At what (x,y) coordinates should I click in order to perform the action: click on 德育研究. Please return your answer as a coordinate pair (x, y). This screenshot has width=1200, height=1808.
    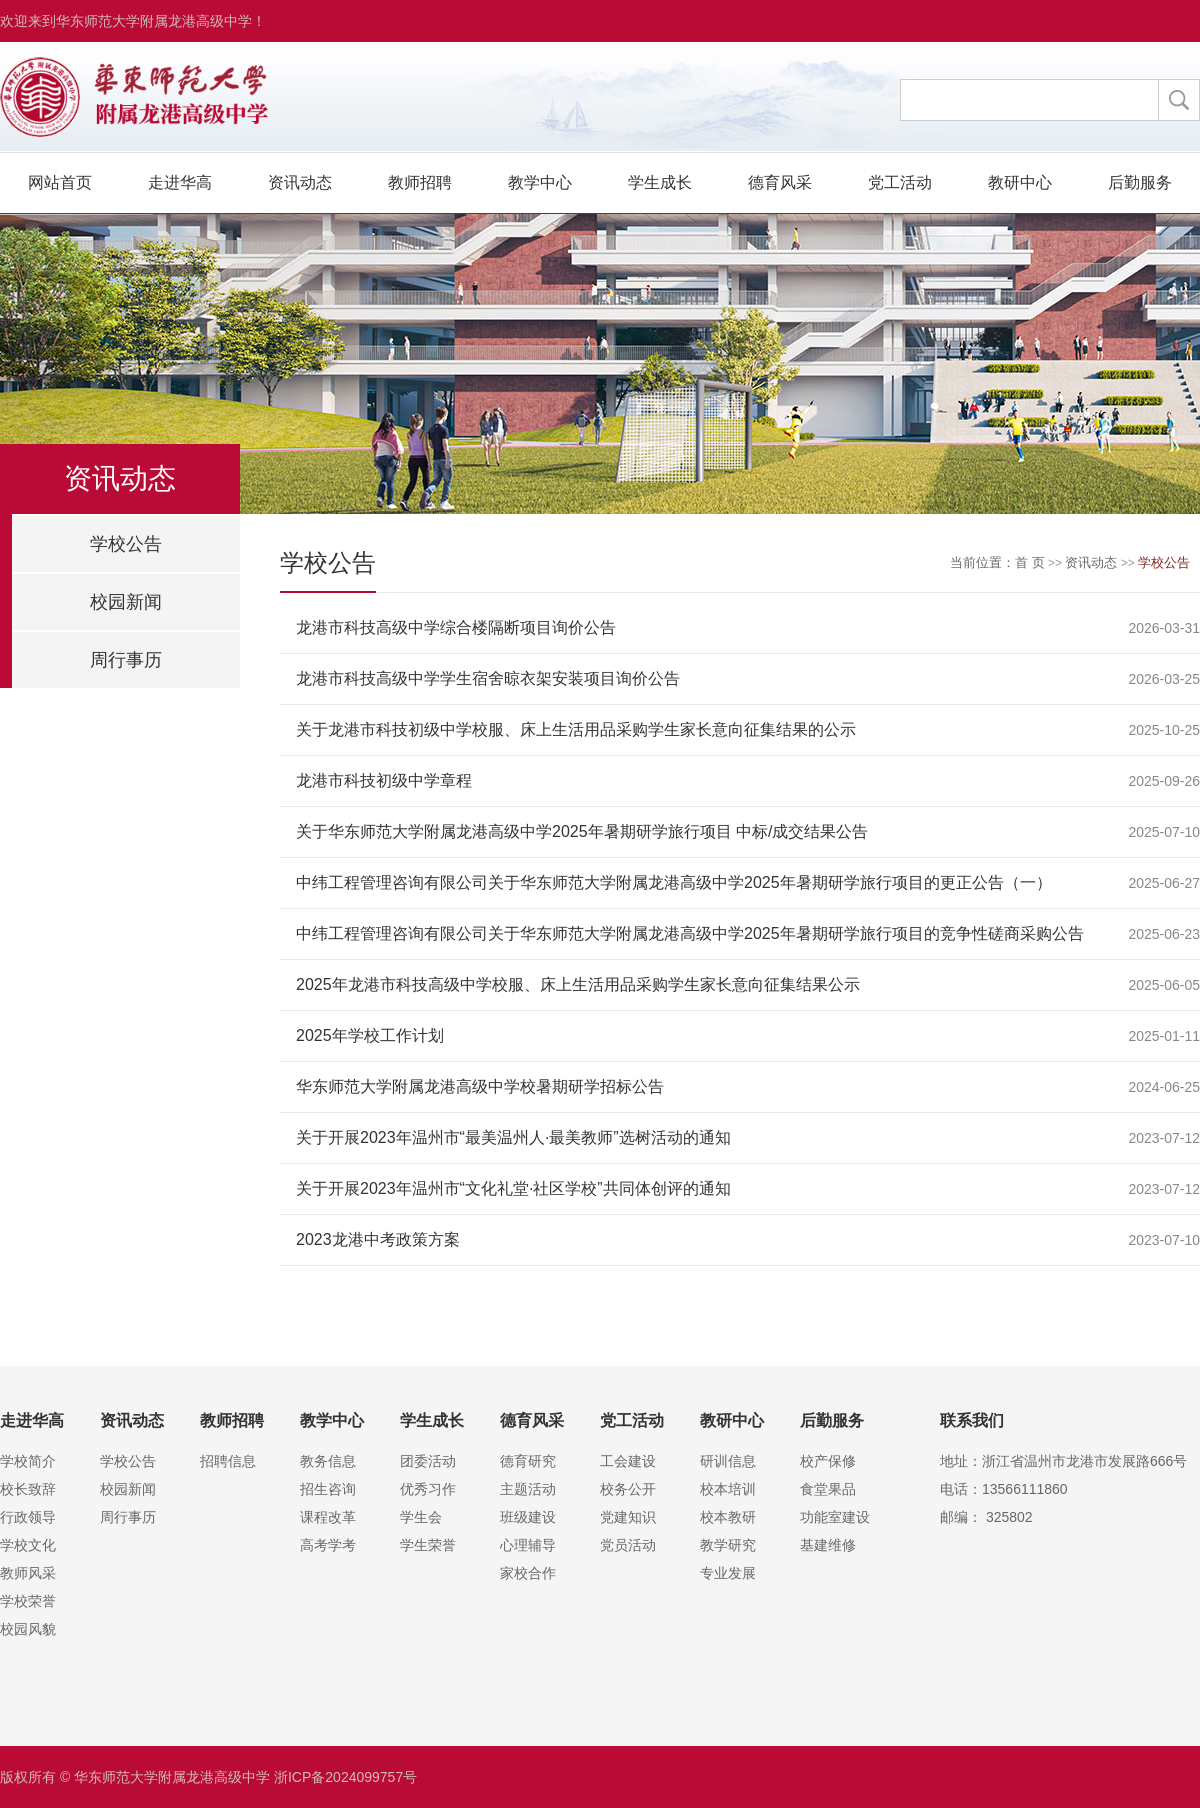
    Looking at the image, I should click on (528, 1461).